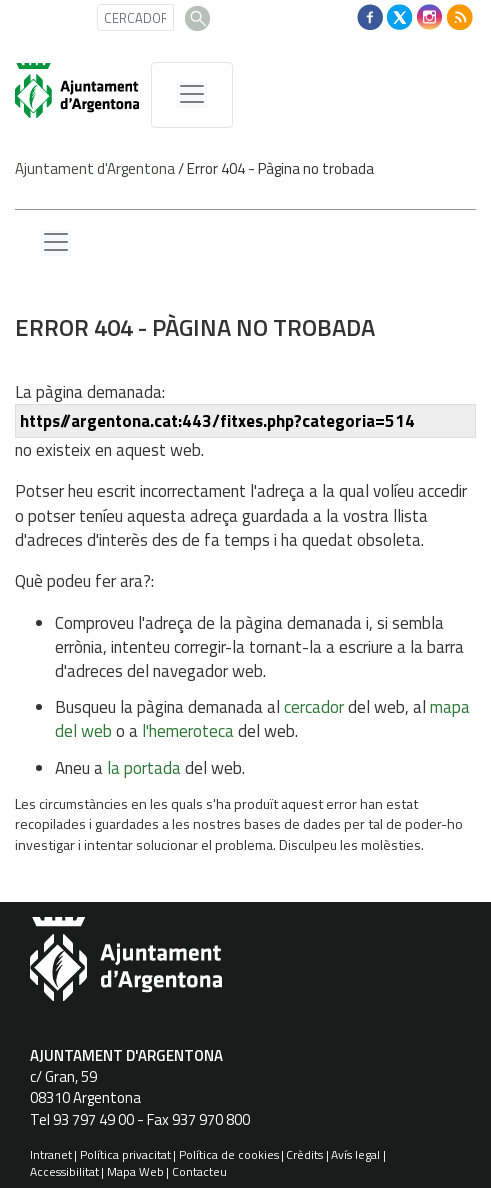  Describe the element at coordinates (199, 1171) in the screenshot. I see `Contacteu` at that location.